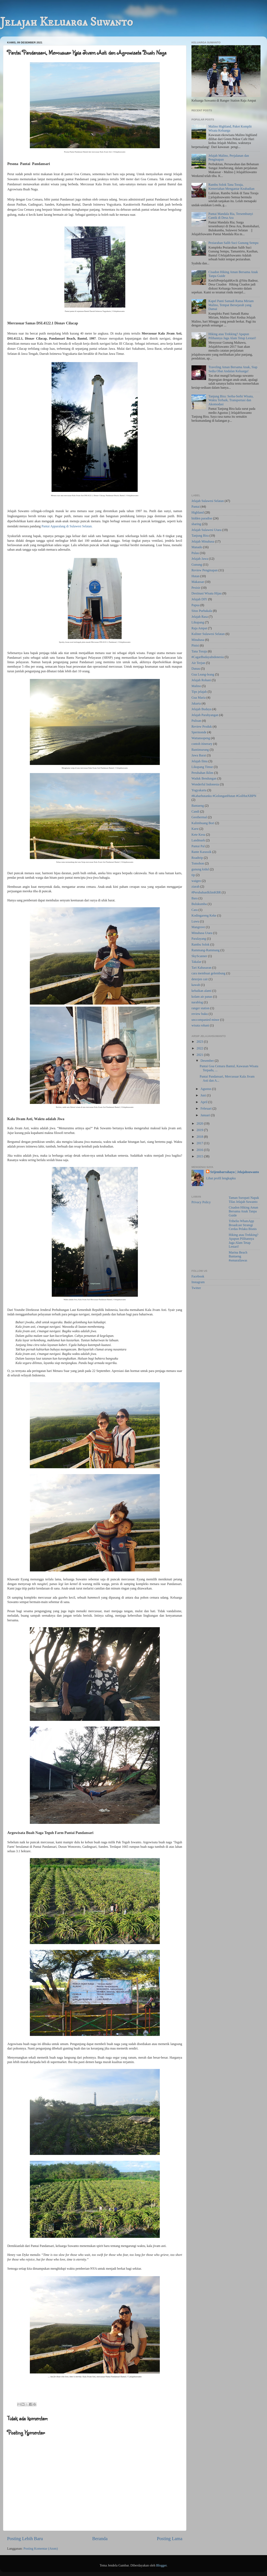 The image size is (267, 2576). I want to click on Desember, so click(207, 1061).